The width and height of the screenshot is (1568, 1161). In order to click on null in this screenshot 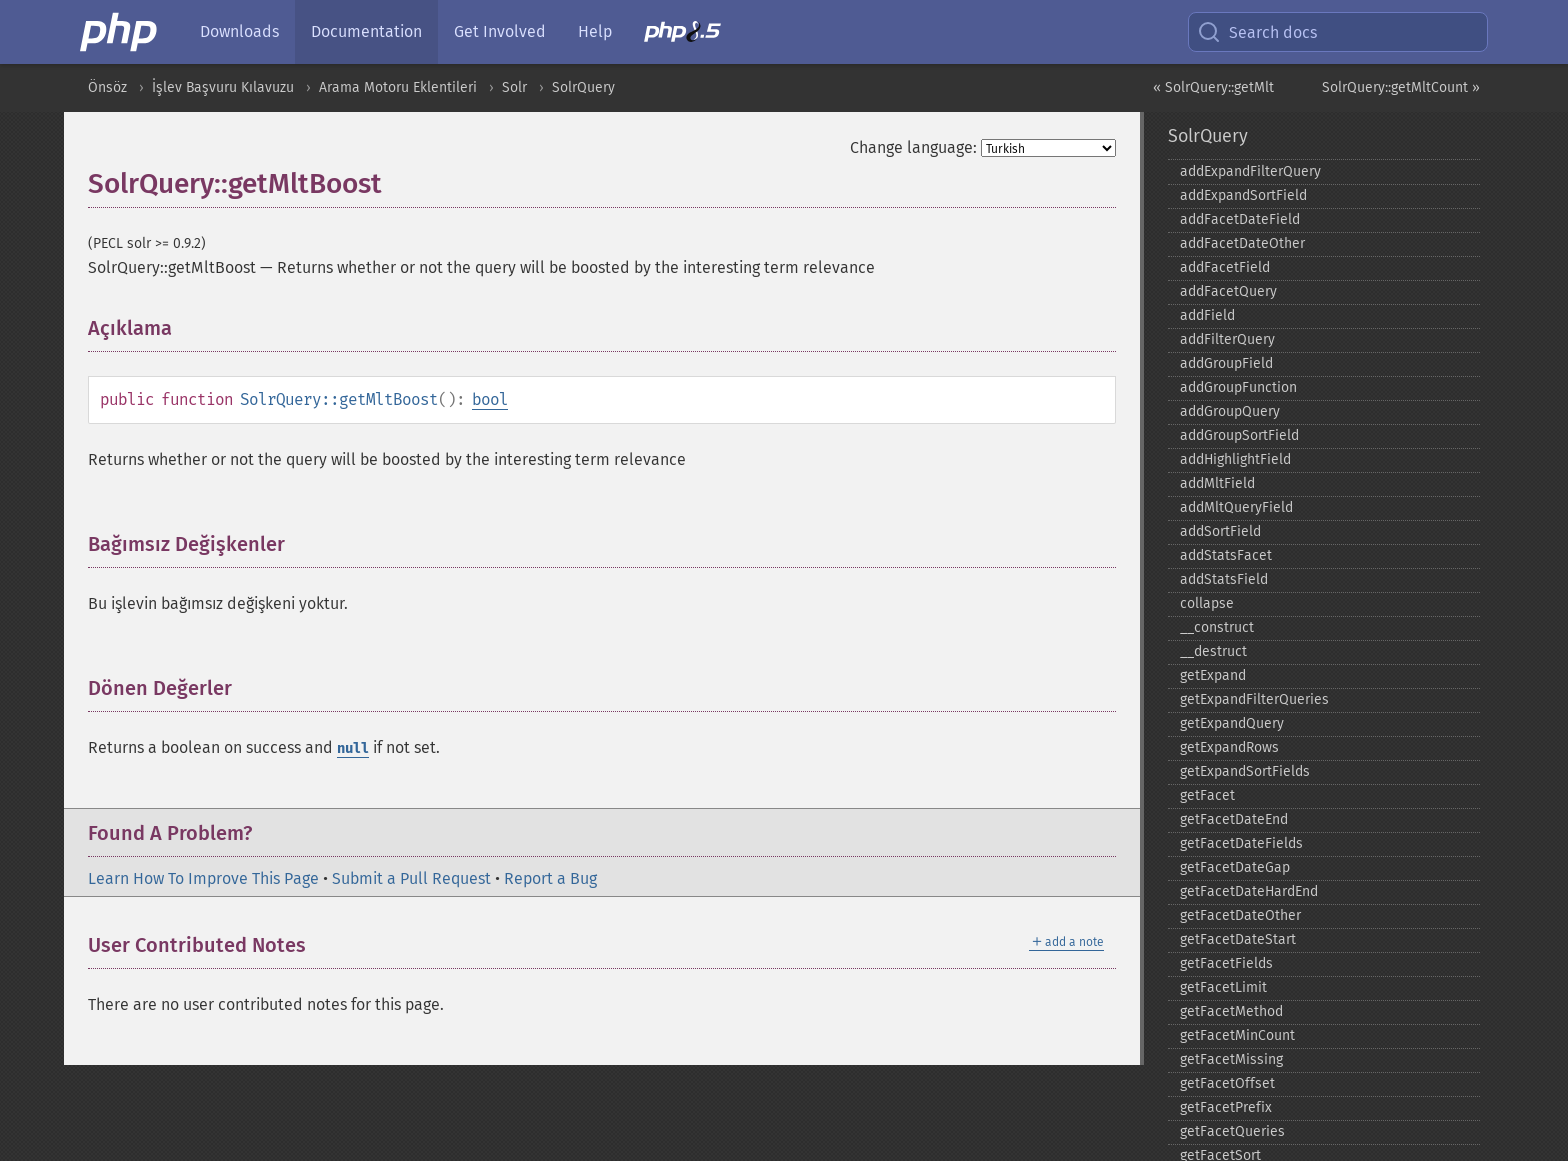, I will do `click(353, 748)`.